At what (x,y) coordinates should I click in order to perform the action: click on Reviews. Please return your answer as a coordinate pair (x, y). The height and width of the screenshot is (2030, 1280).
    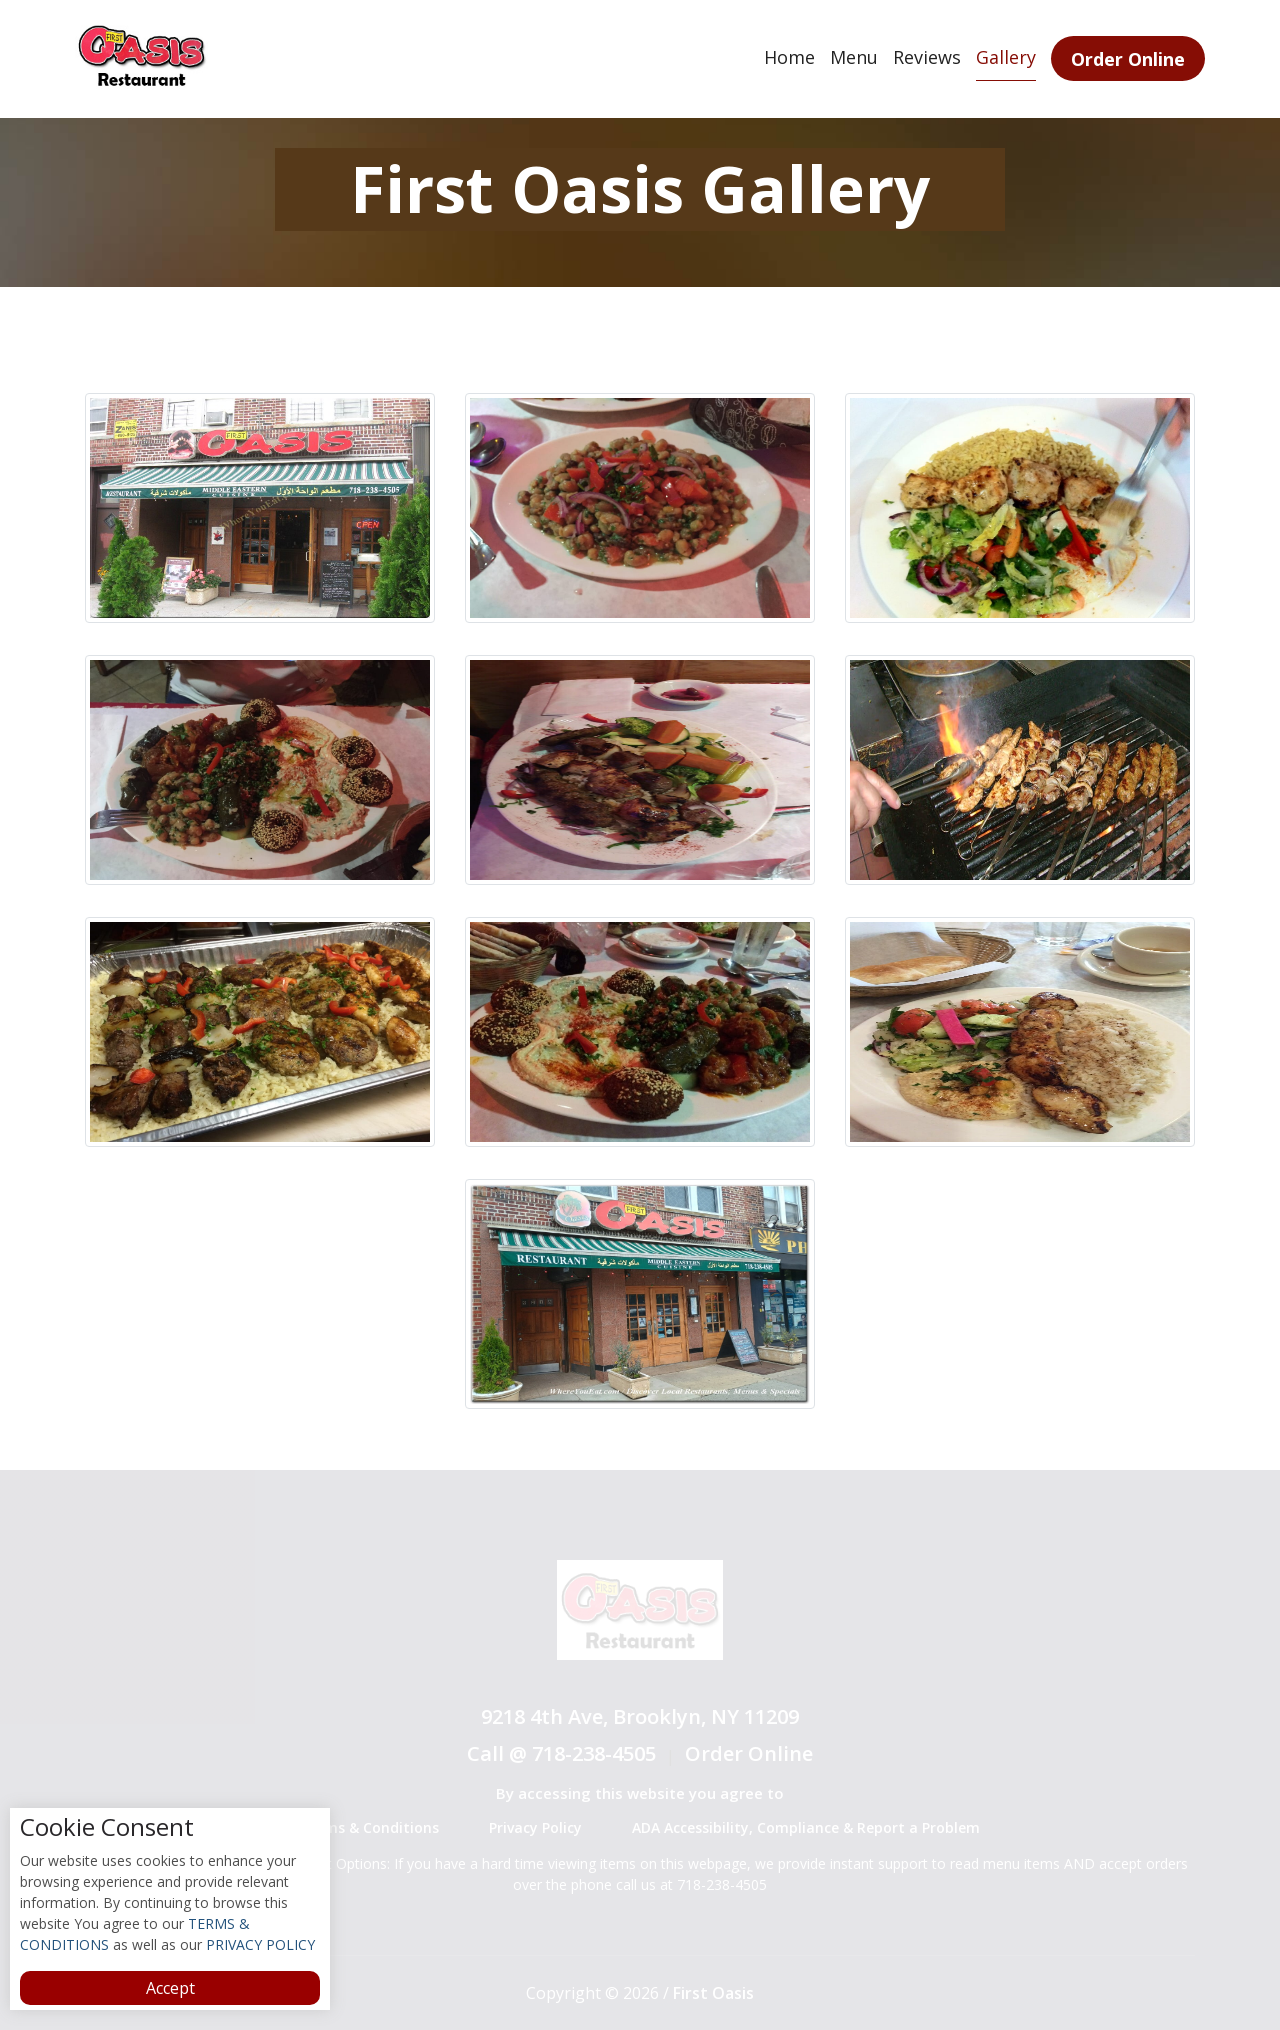
    Looking at the image, I should click on (927, 57).